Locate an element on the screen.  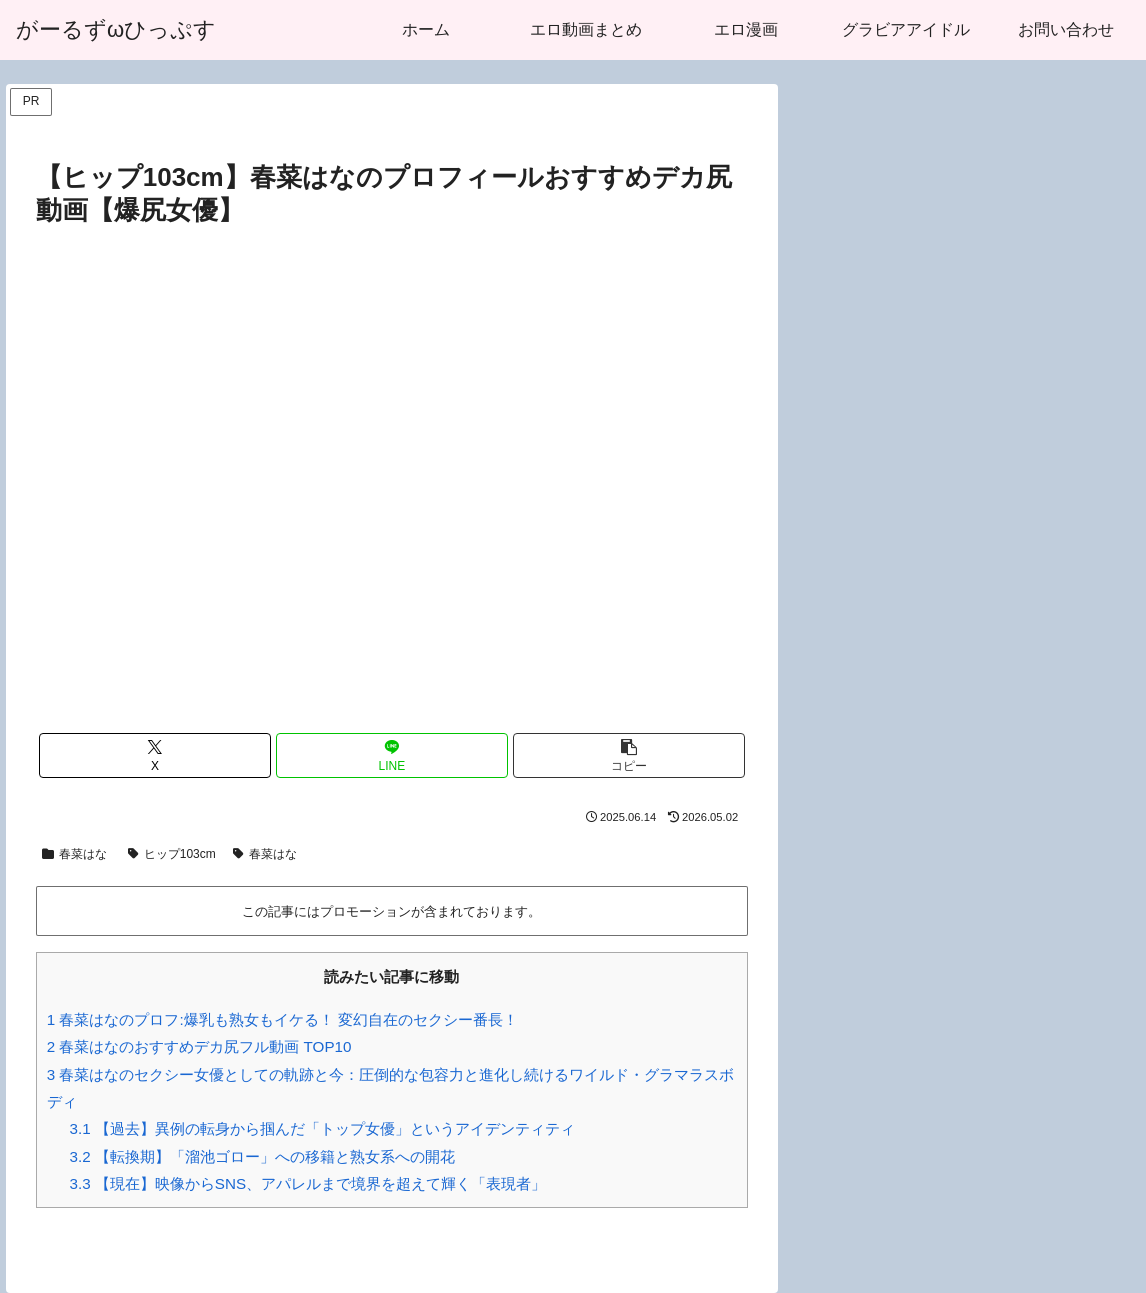
【過去】異例の転身から掴んだ「トップ女優」というアイデンティティ is located at coordinates (322, 1128).